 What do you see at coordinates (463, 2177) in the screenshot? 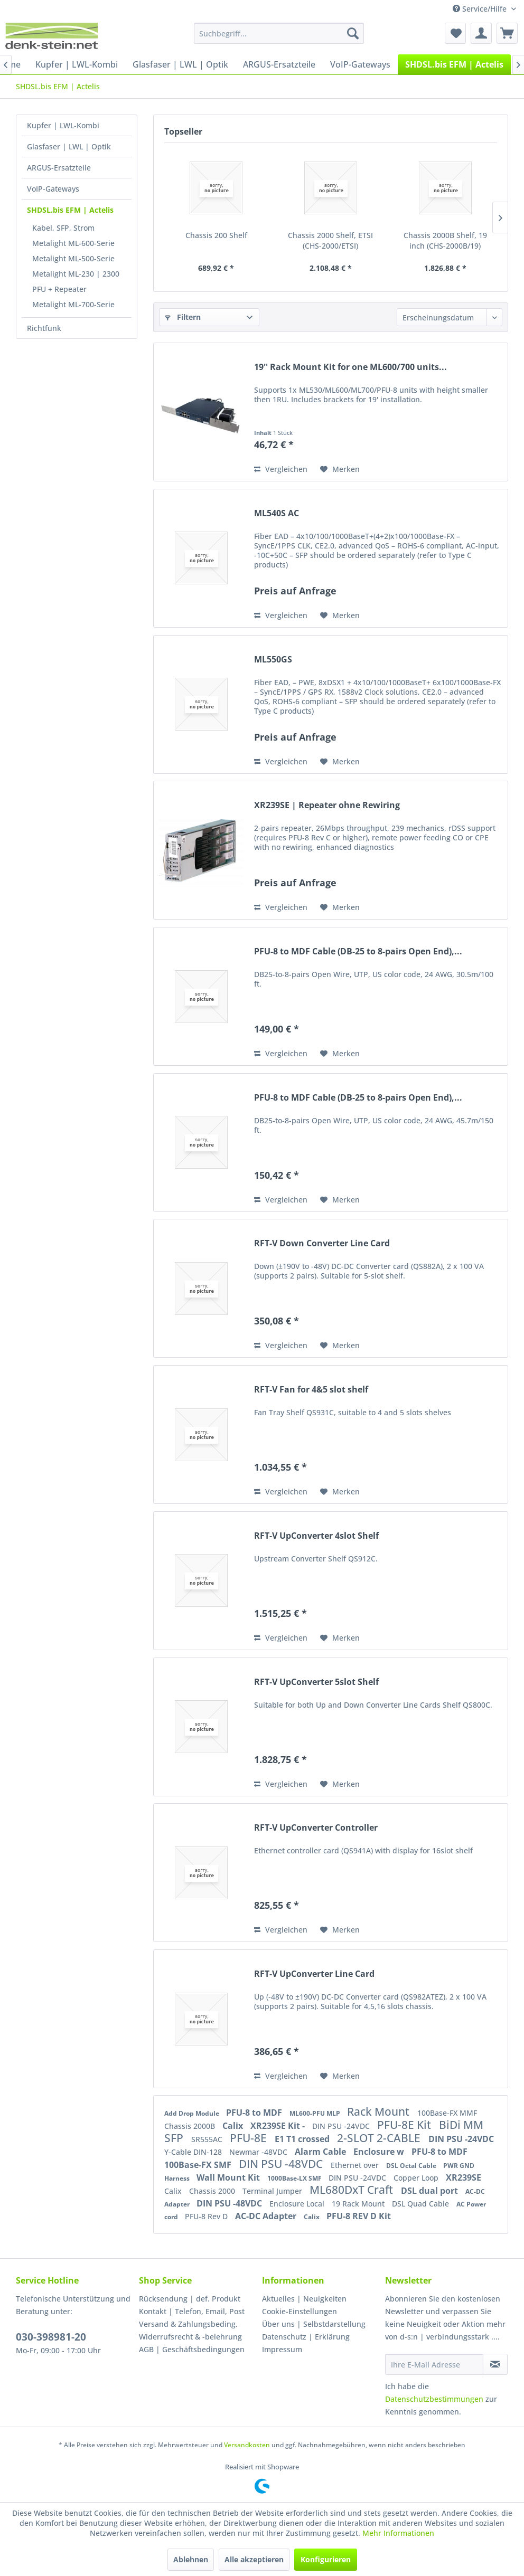
I see `XR239SE` at bounding box center [463, 2177].